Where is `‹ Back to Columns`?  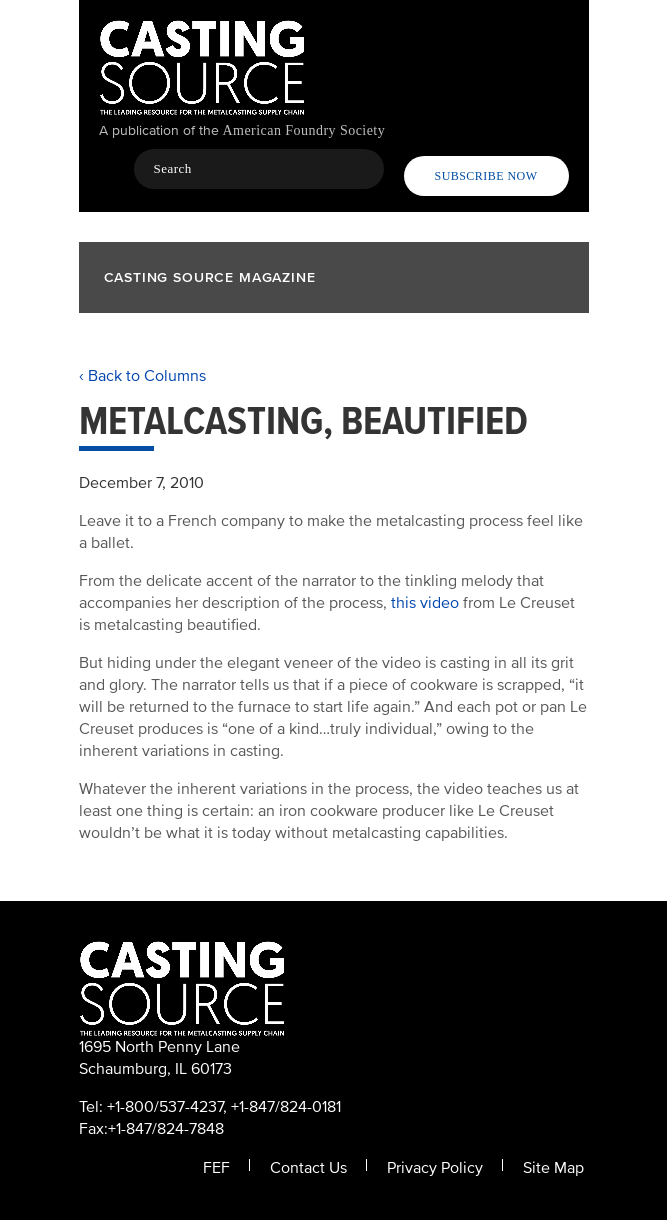
‹ Back to Columns is located at coordinates (142, 376).